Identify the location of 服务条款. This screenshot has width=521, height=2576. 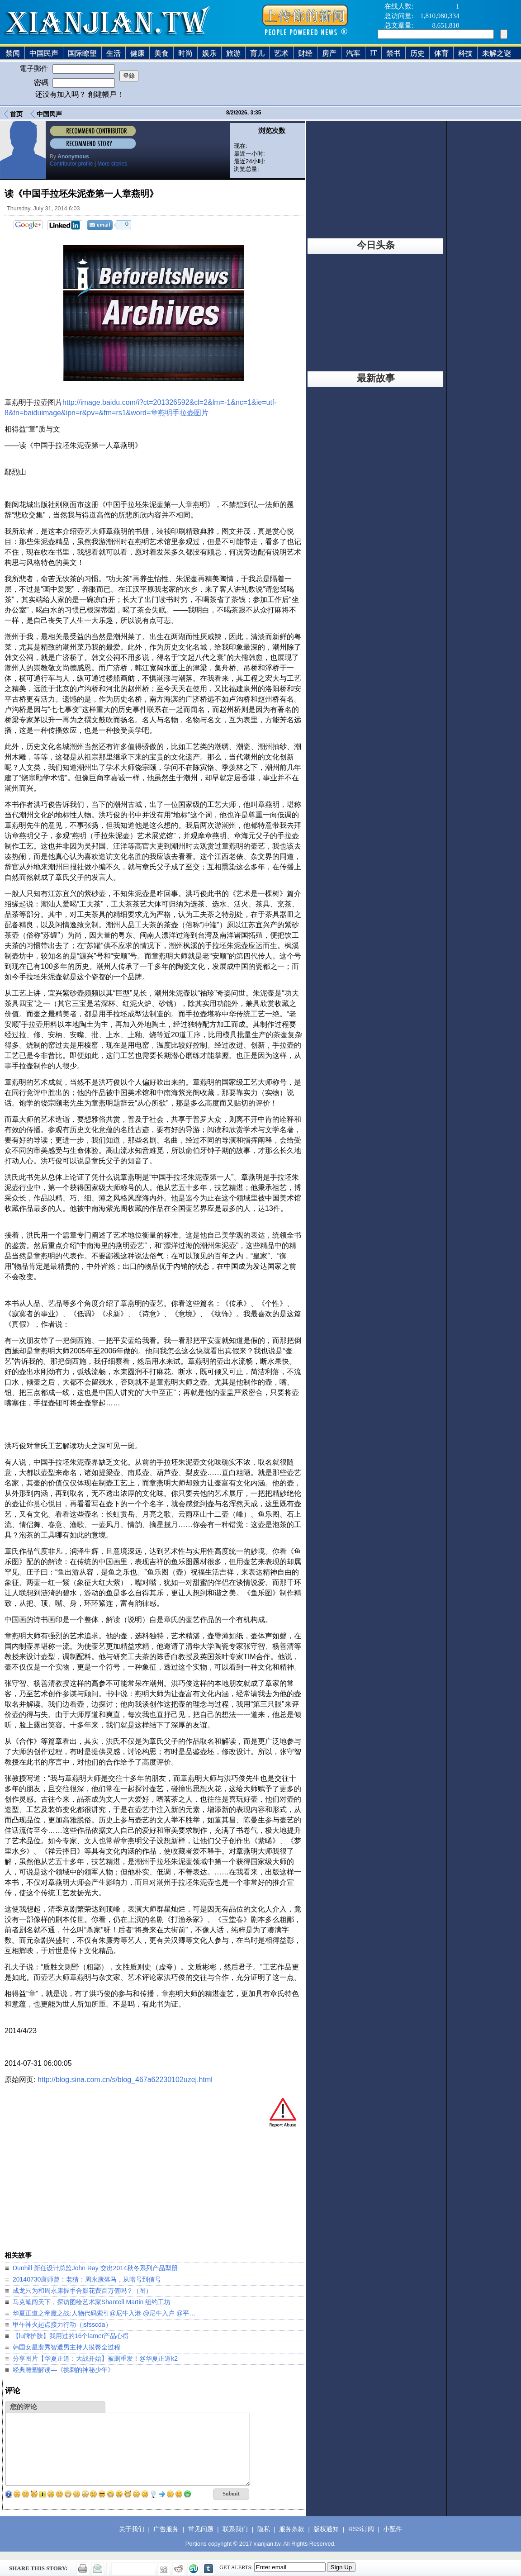
(291, 2529).